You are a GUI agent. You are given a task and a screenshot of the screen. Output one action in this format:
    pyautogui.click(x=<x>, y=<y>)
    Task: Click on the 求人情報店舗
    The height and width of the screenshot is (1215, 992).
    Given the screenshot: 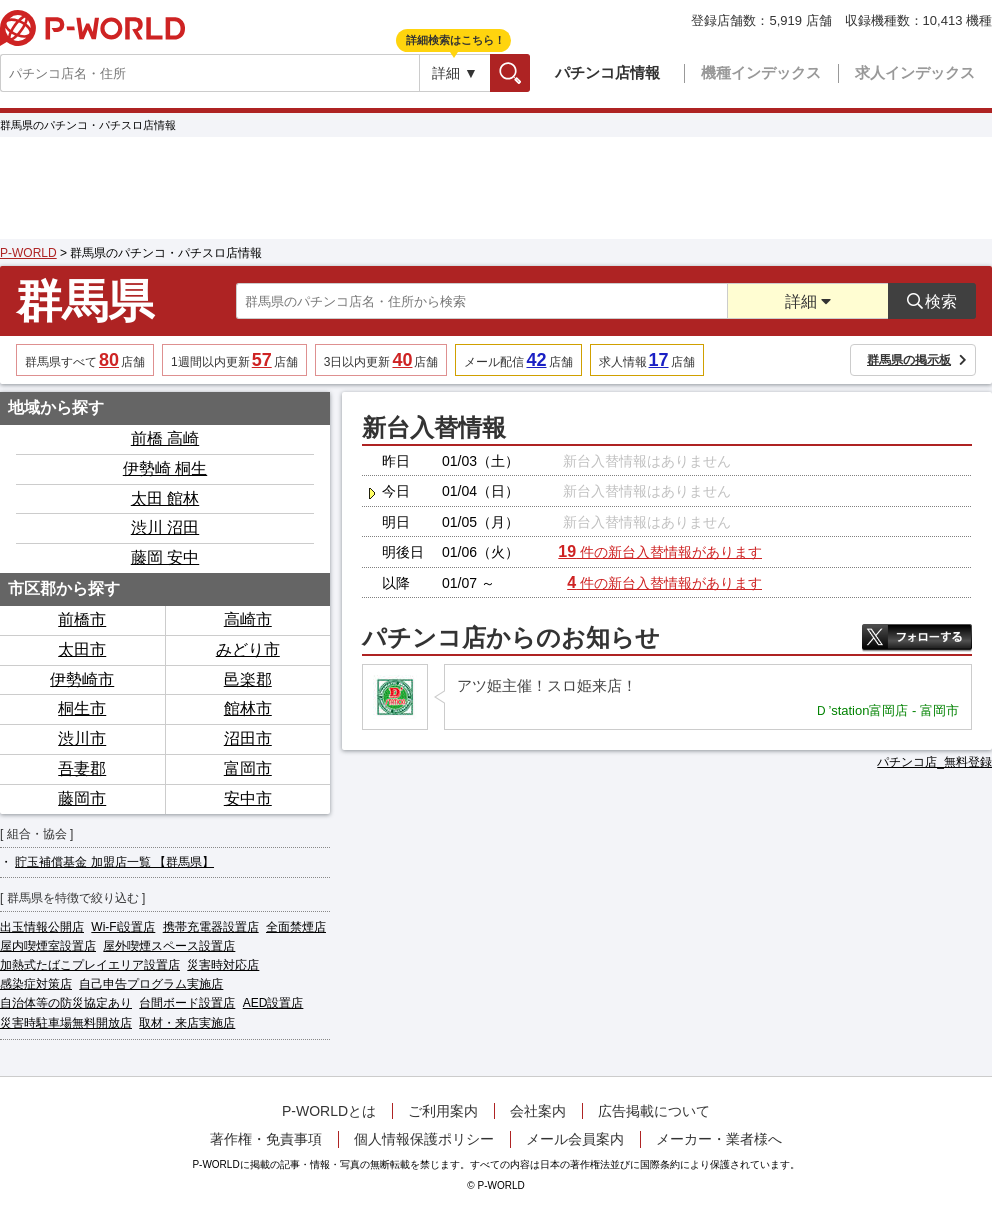 What is the action you would take?
    pyautogui.click(x=647, y=360)
    